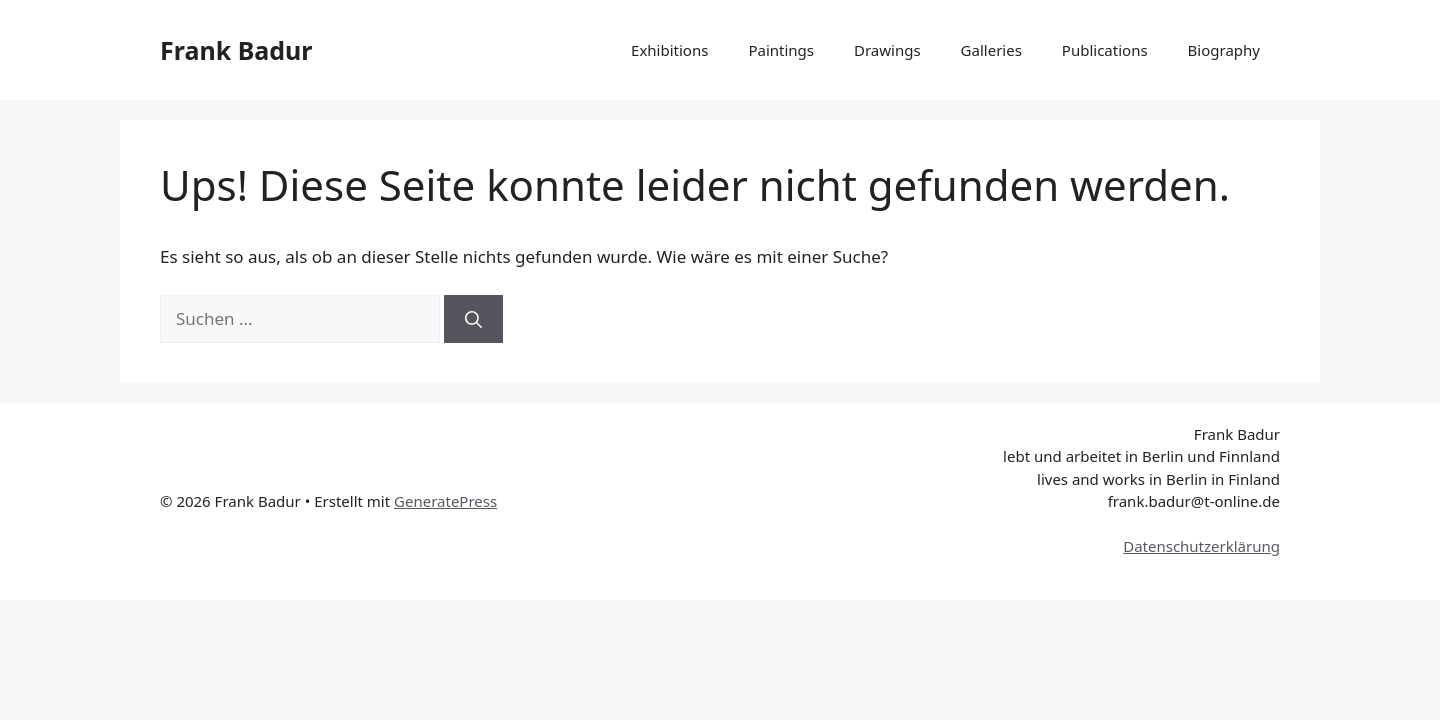  What do you see at coordinates (1224, 50) in the screenshot?
I see `Biography` at bounding box center [1224, 50].